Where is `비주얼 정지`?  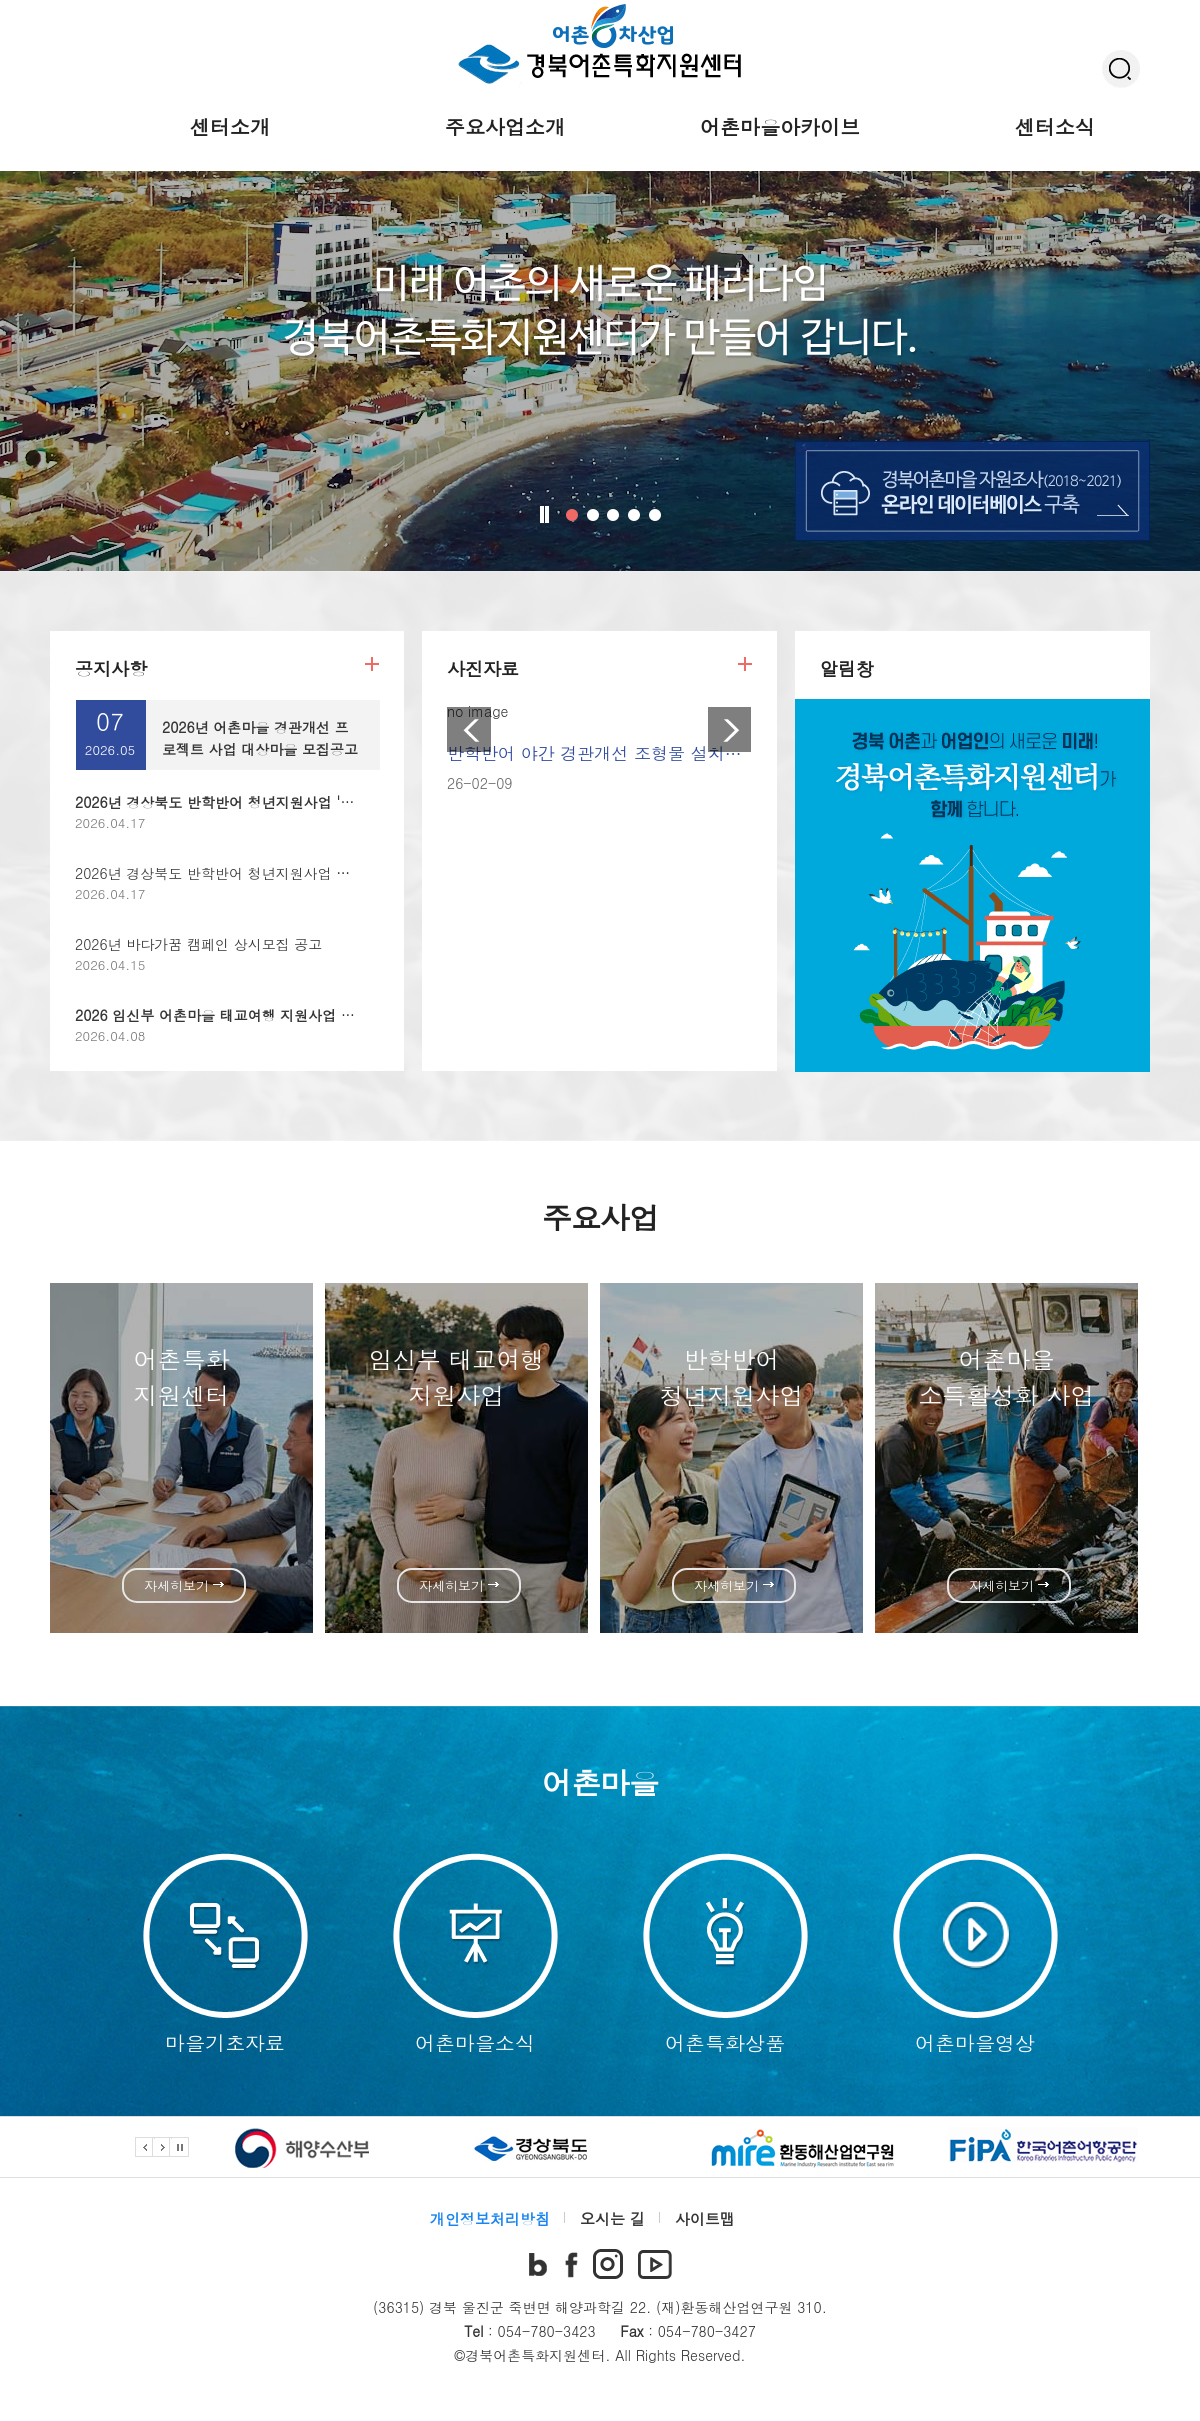 비주얼 정지 is located at coordinates (546, 514).